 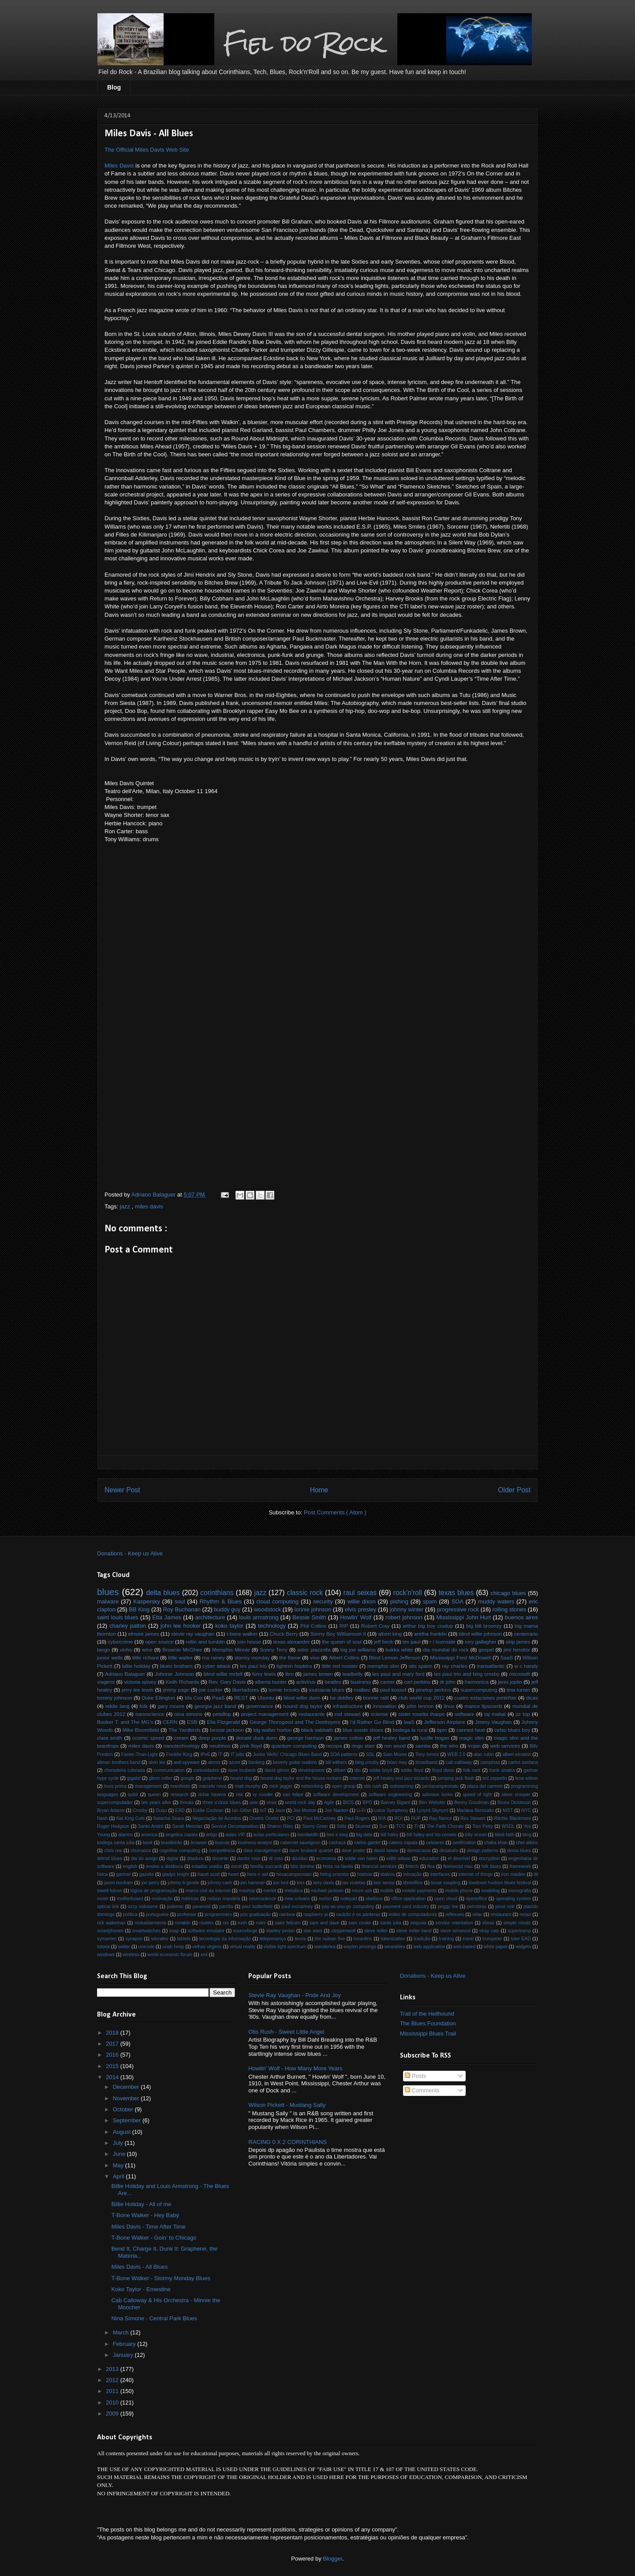 What do you see at coordinates (347, 1706) in the screenshot?
I see `infrastructure` at bounding box center [347, 1706].